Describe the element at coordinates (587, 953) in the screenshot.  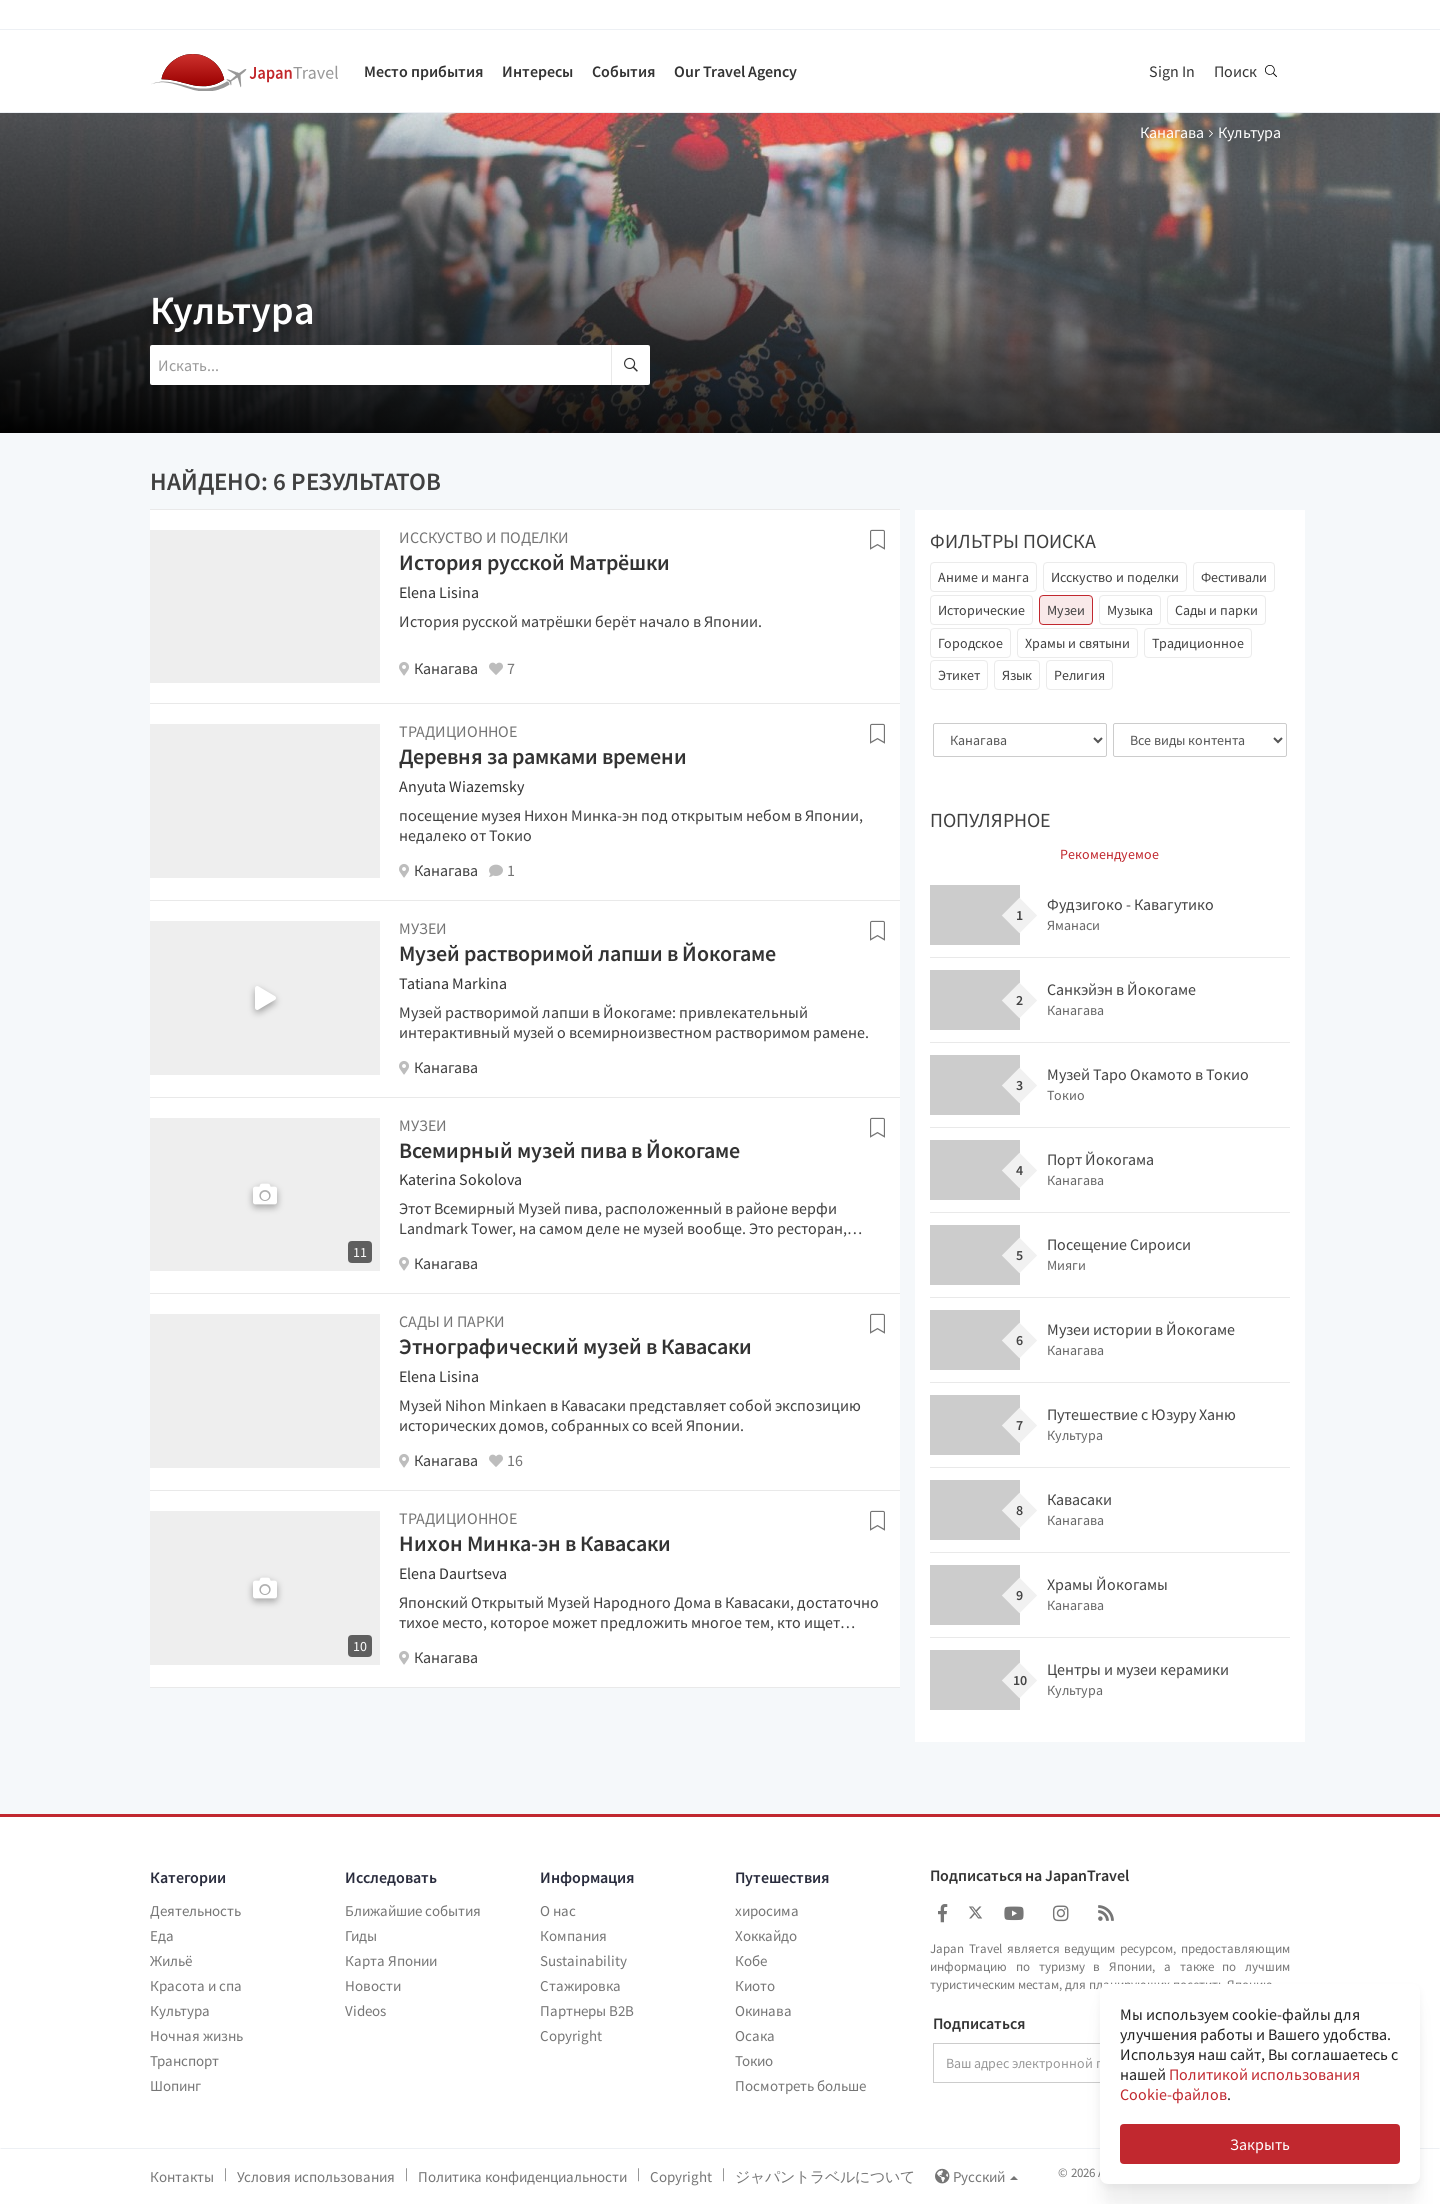
I see `Музей растворимой лапши в Йокогаме` at that location.